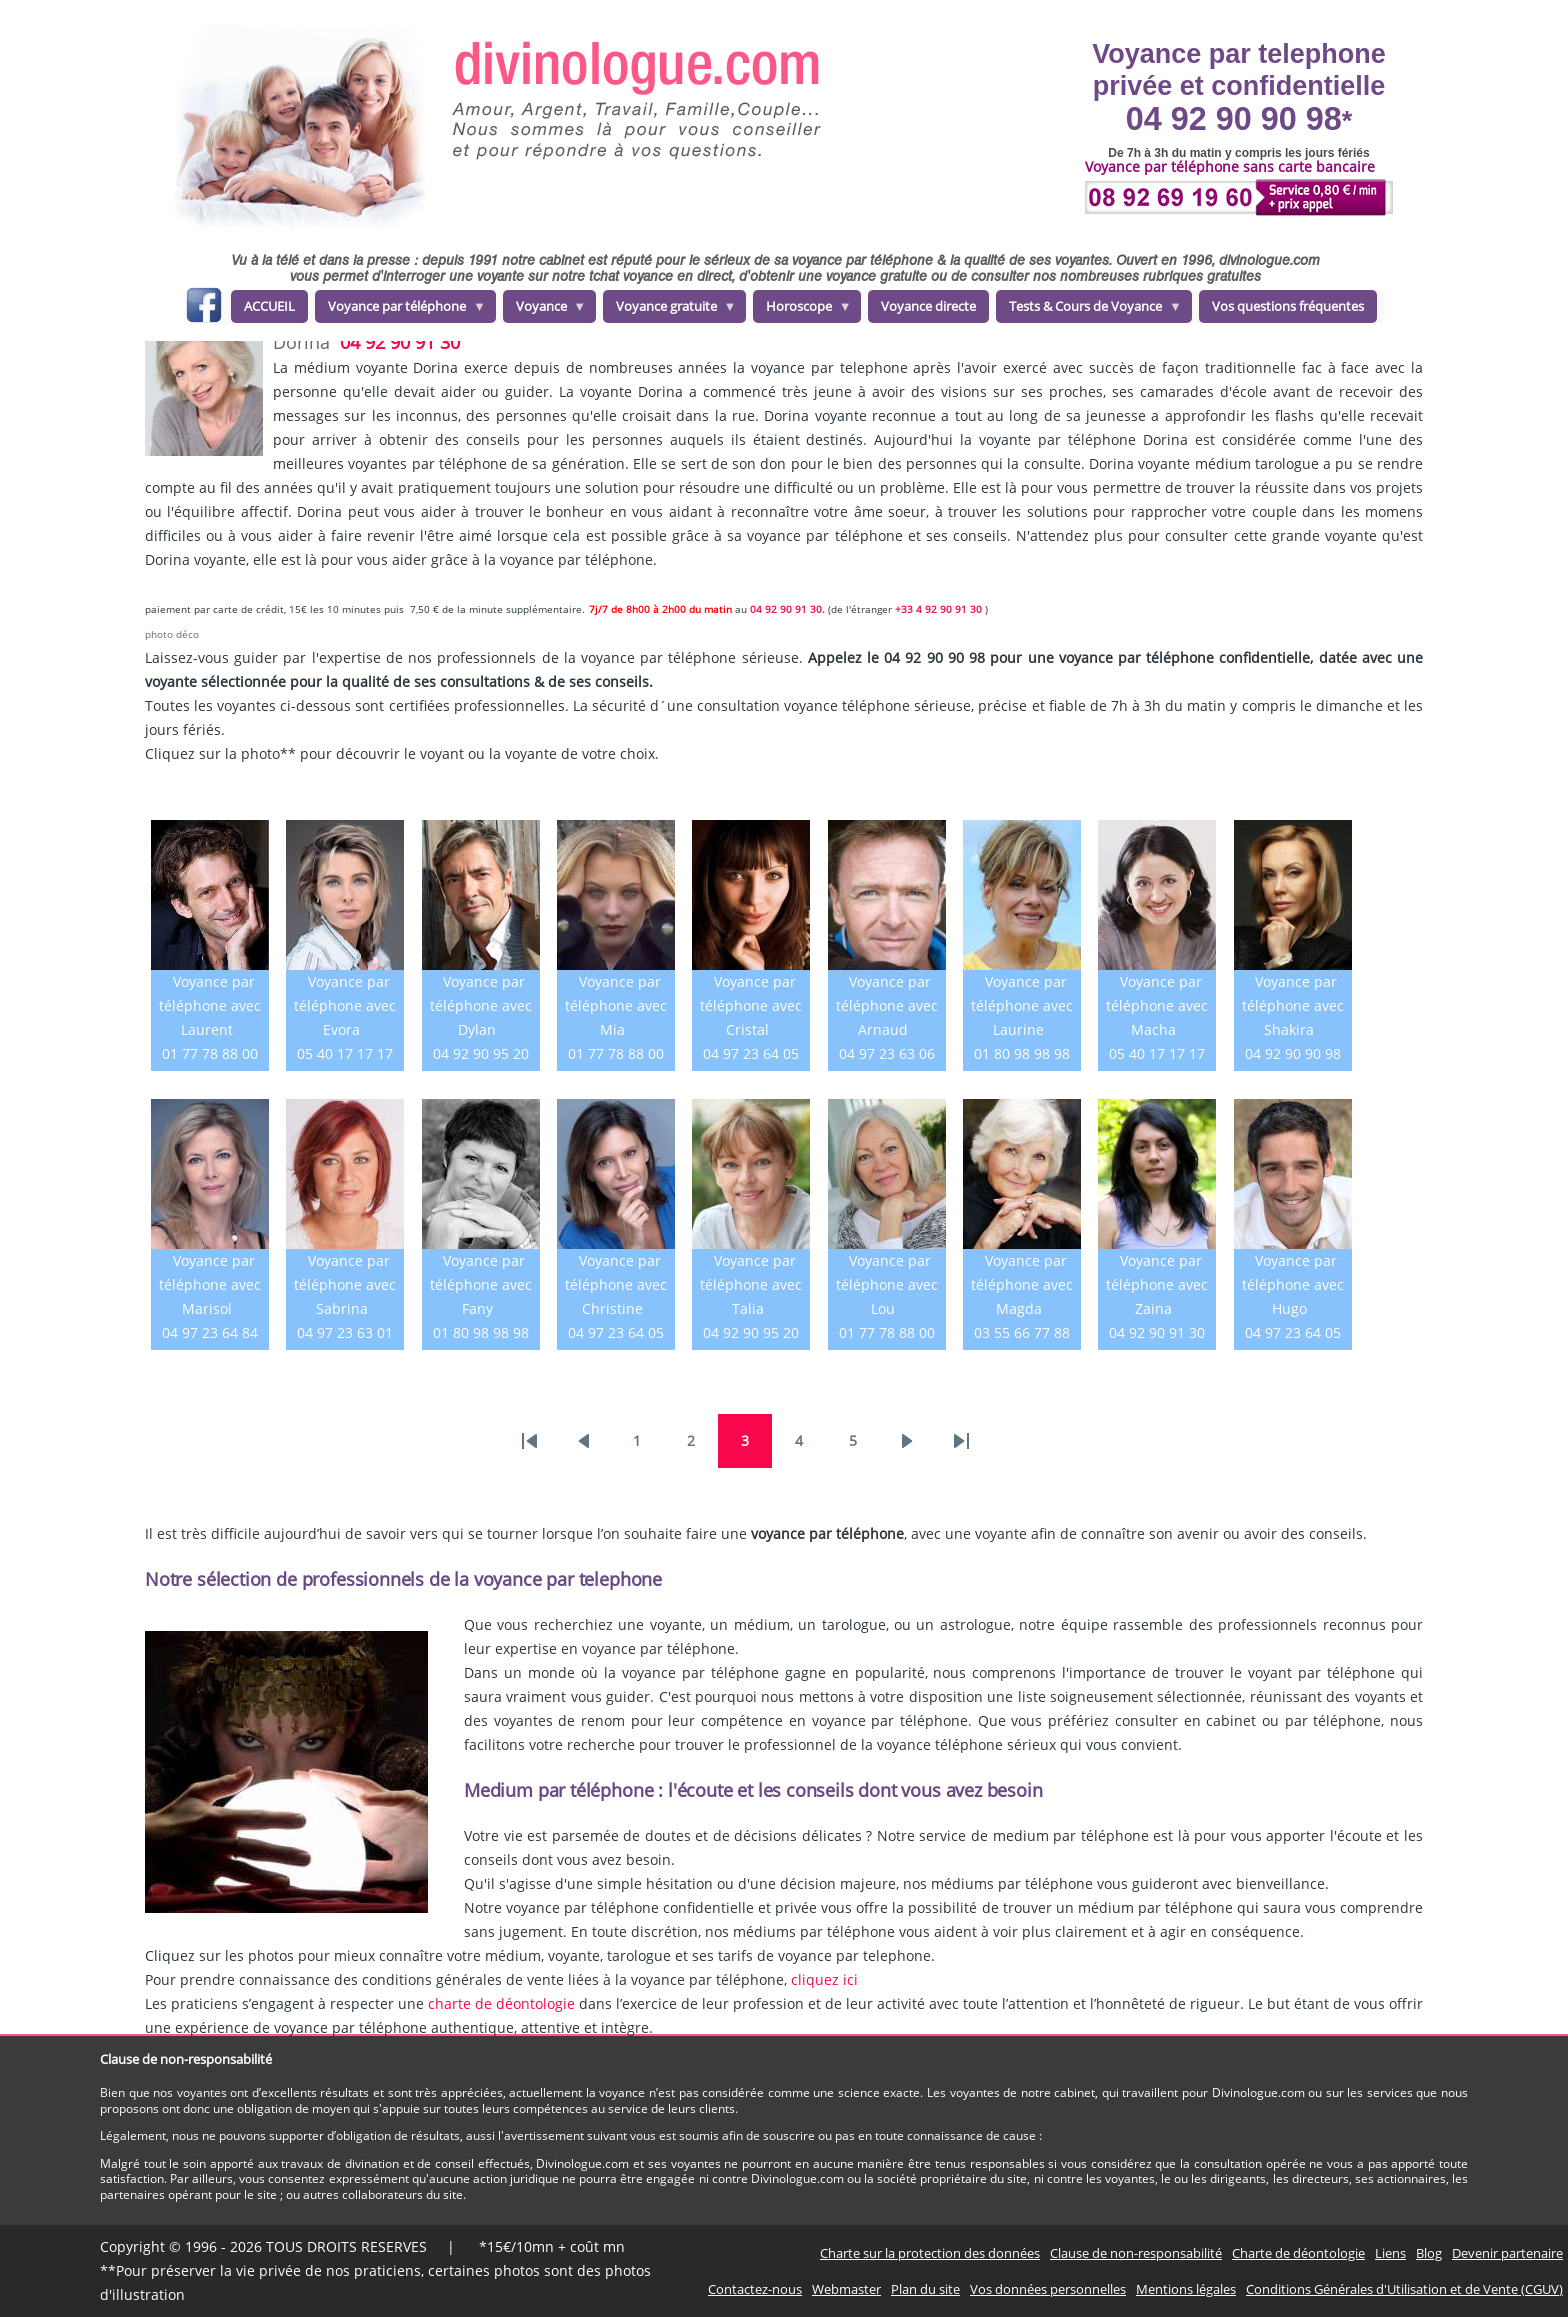 The width and height of the screenshot is (1568, 2317). Describe the element at coordinates (928, 306) in the screenshot. I see `Voyance directe` at that location.